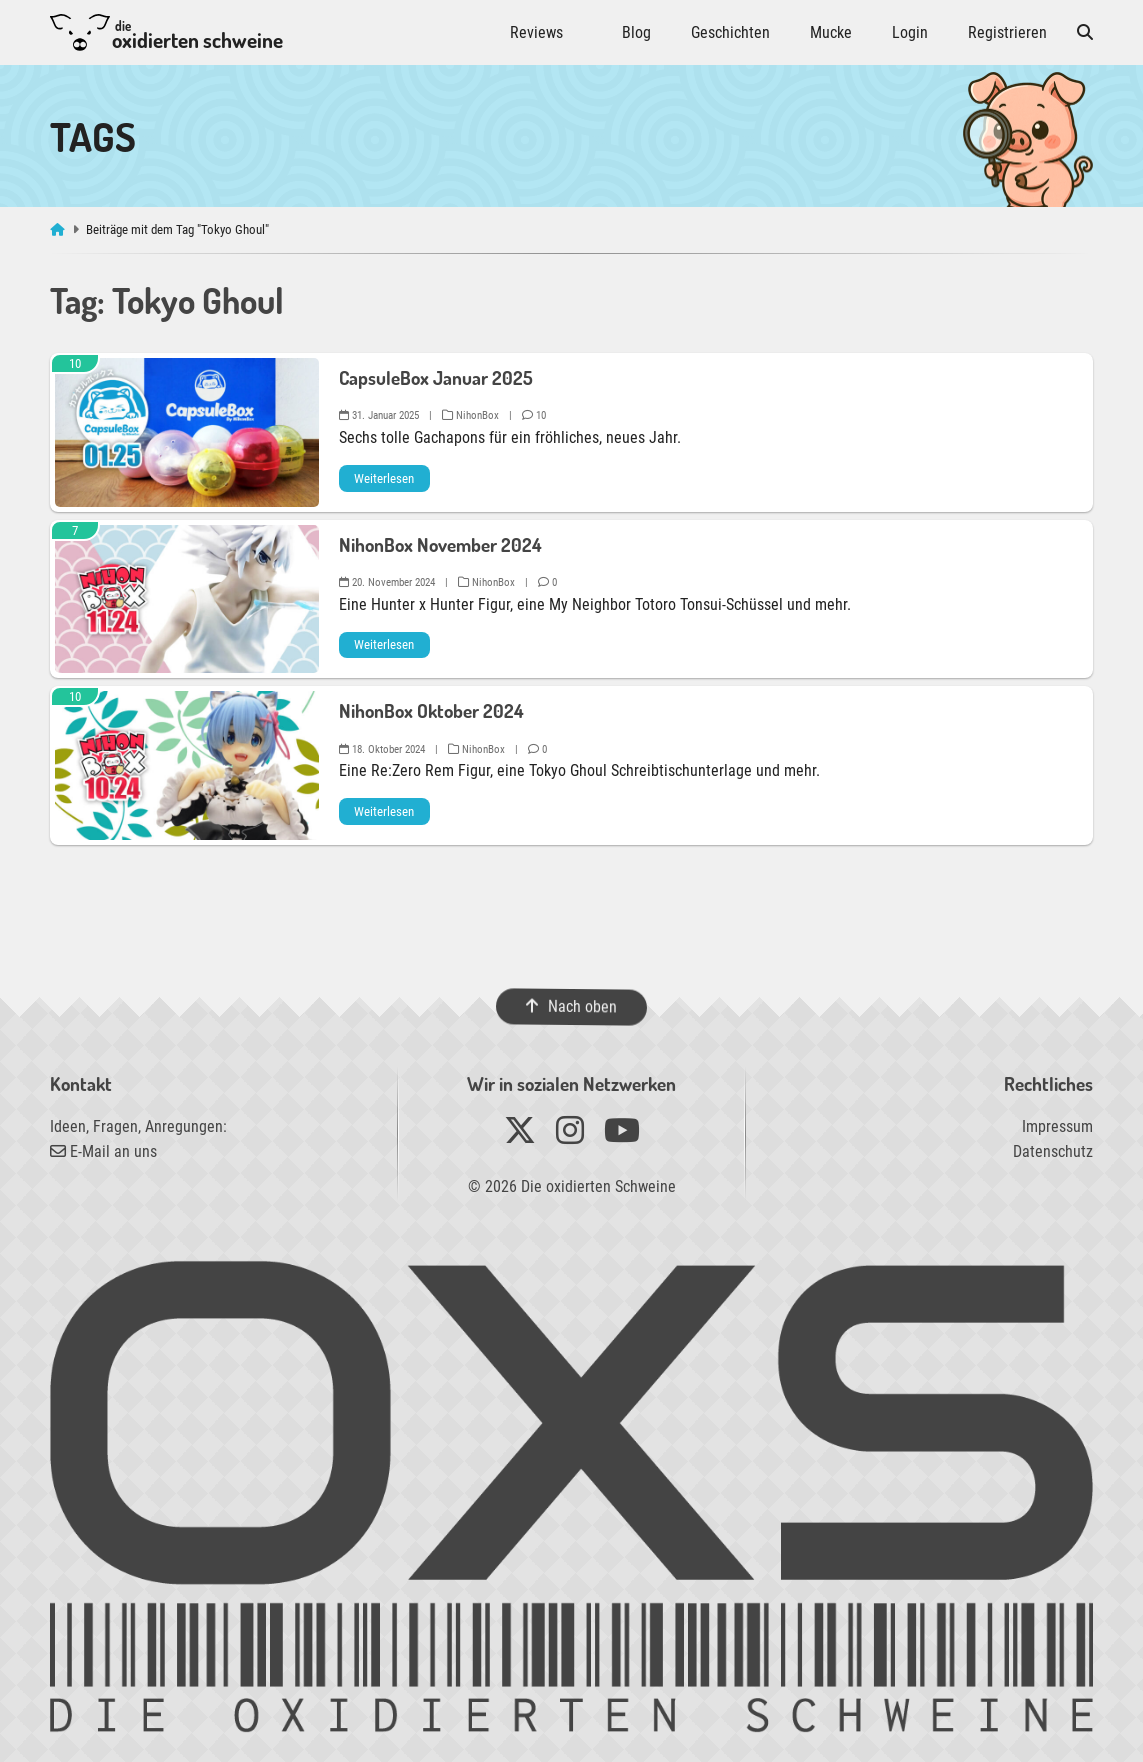  What do you see at coordinates (910, 32) in the screenshot?
I see `Login` at bounding box center [910, 32].